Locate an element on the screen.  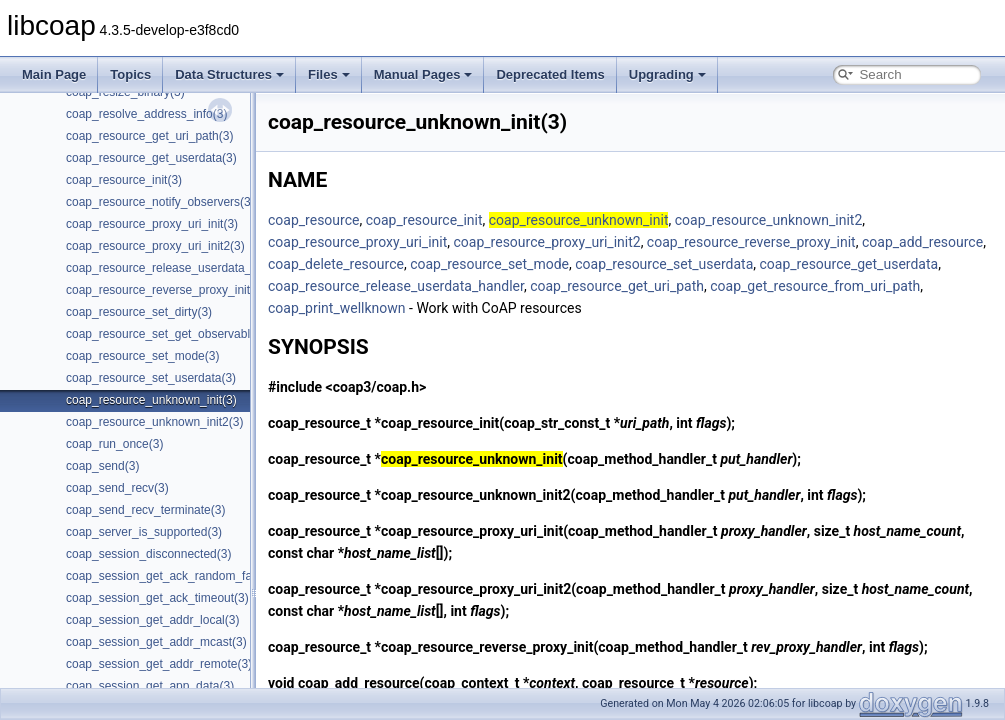
coap_session_get_addr_mcast(3) is located at coordinates (156, 642).